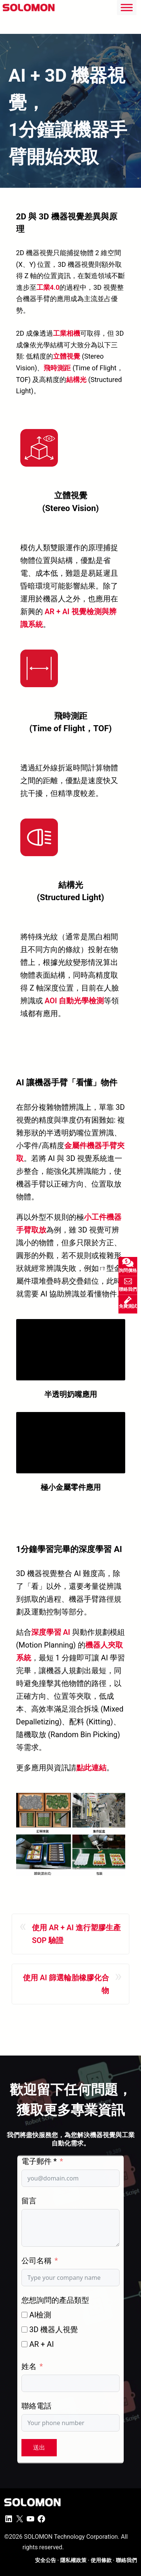 The width and height of the screenshot is (141, 2576). I want to click on 公司名稱, so click(36, 2260).